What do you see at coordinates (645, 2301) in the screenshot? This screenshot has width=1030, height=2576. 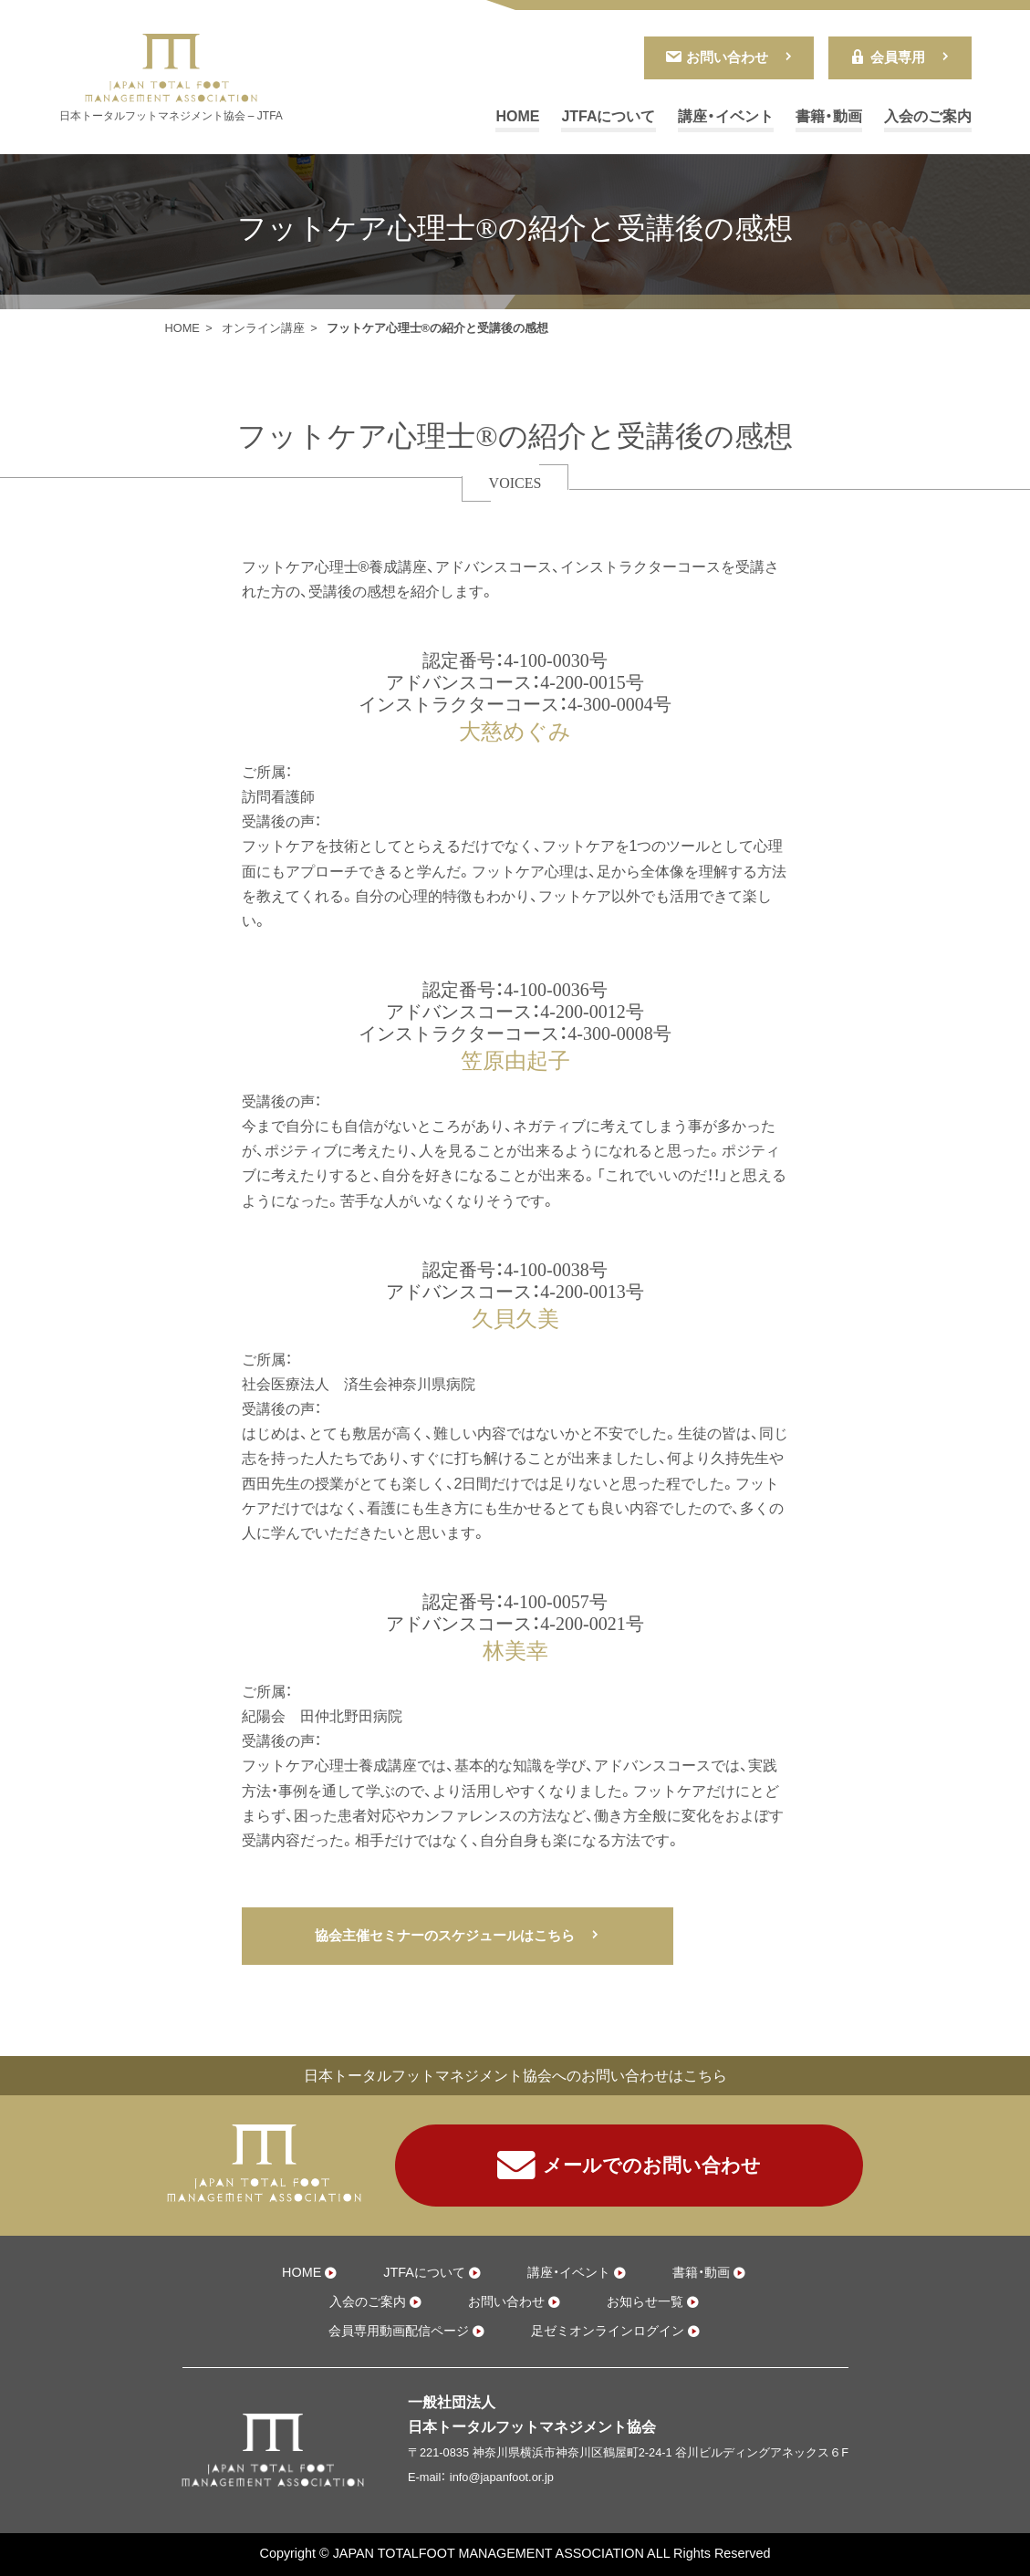 I see `お知らせ一覧` at bounding box center [645, 2301].